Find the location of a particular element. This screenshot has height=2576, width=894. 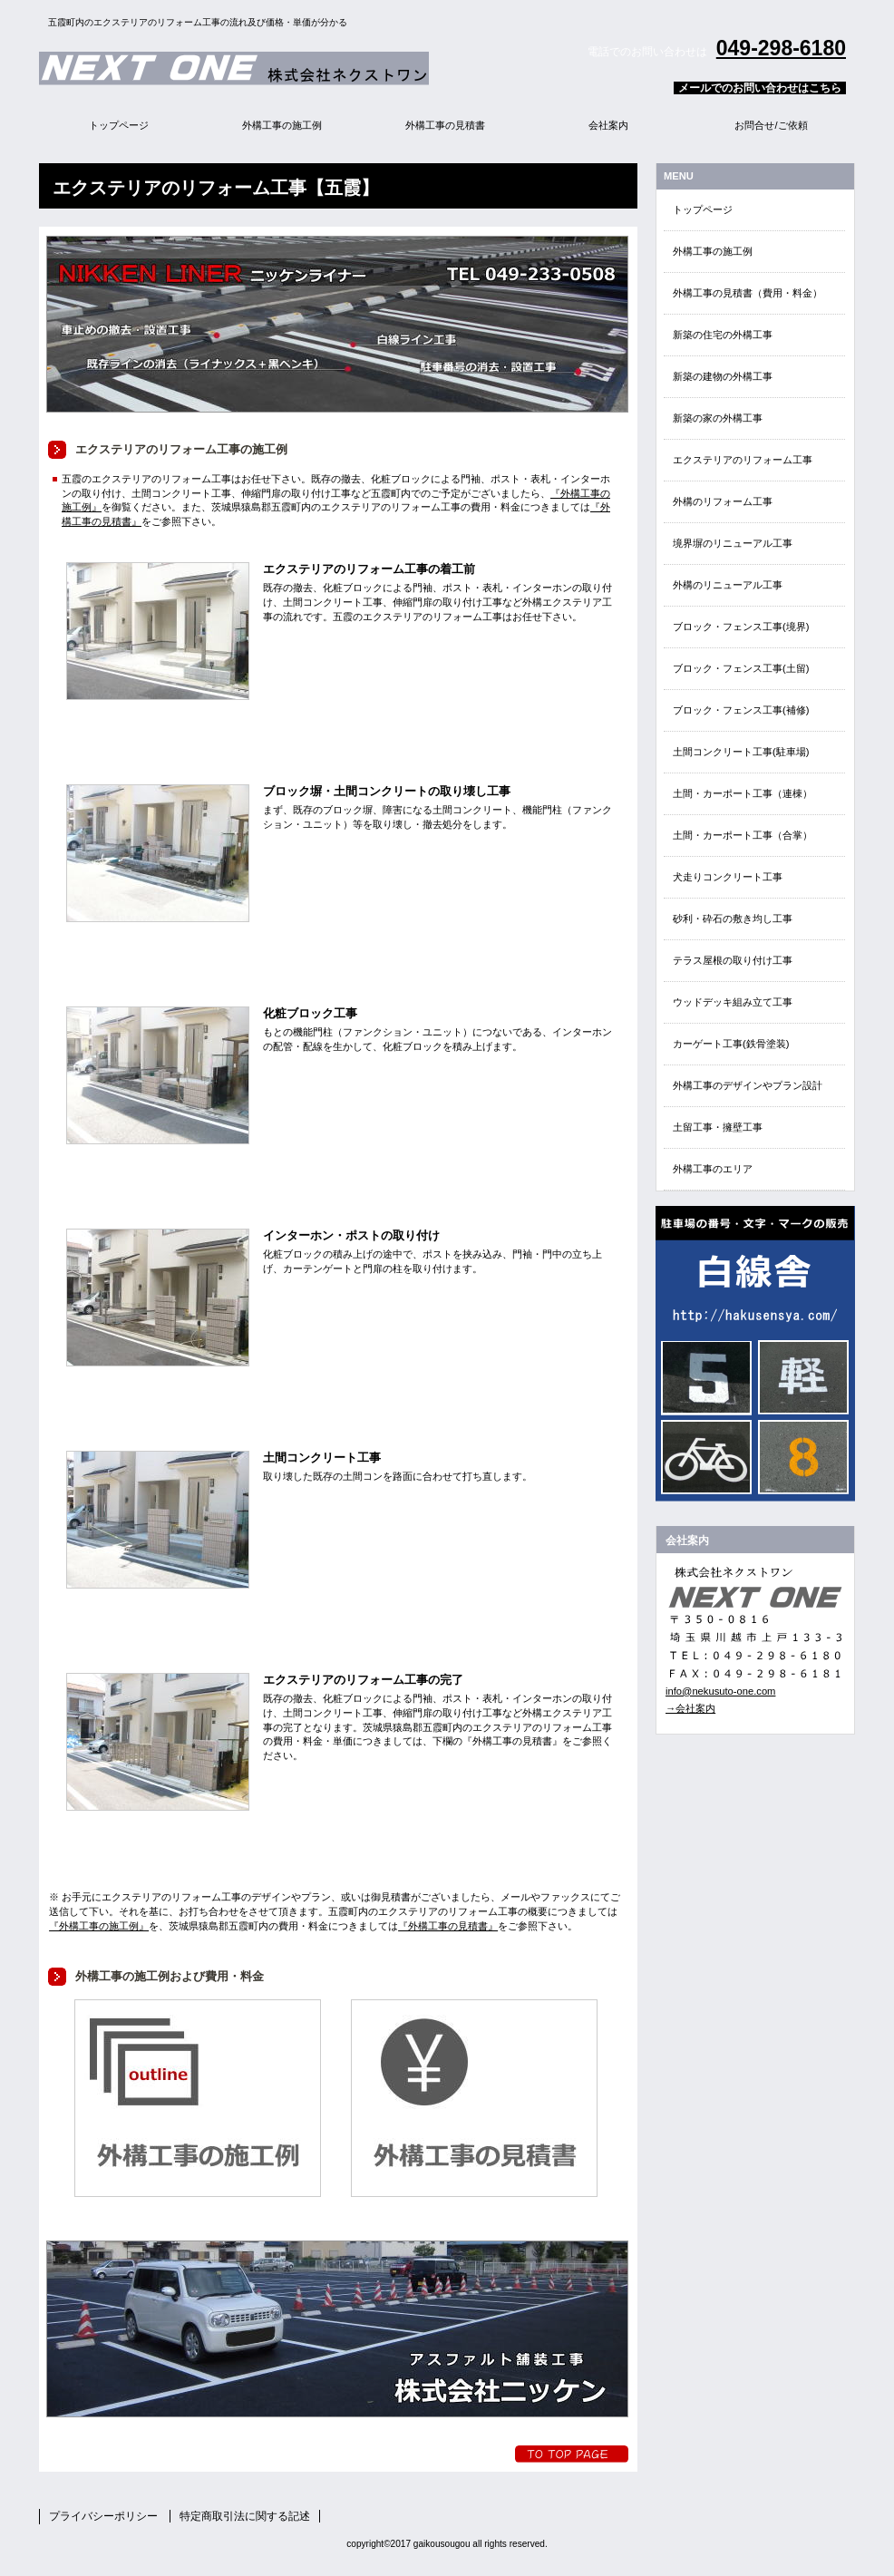

外構工事の見積書（費用・料金） is located at coordinates (747, 292).